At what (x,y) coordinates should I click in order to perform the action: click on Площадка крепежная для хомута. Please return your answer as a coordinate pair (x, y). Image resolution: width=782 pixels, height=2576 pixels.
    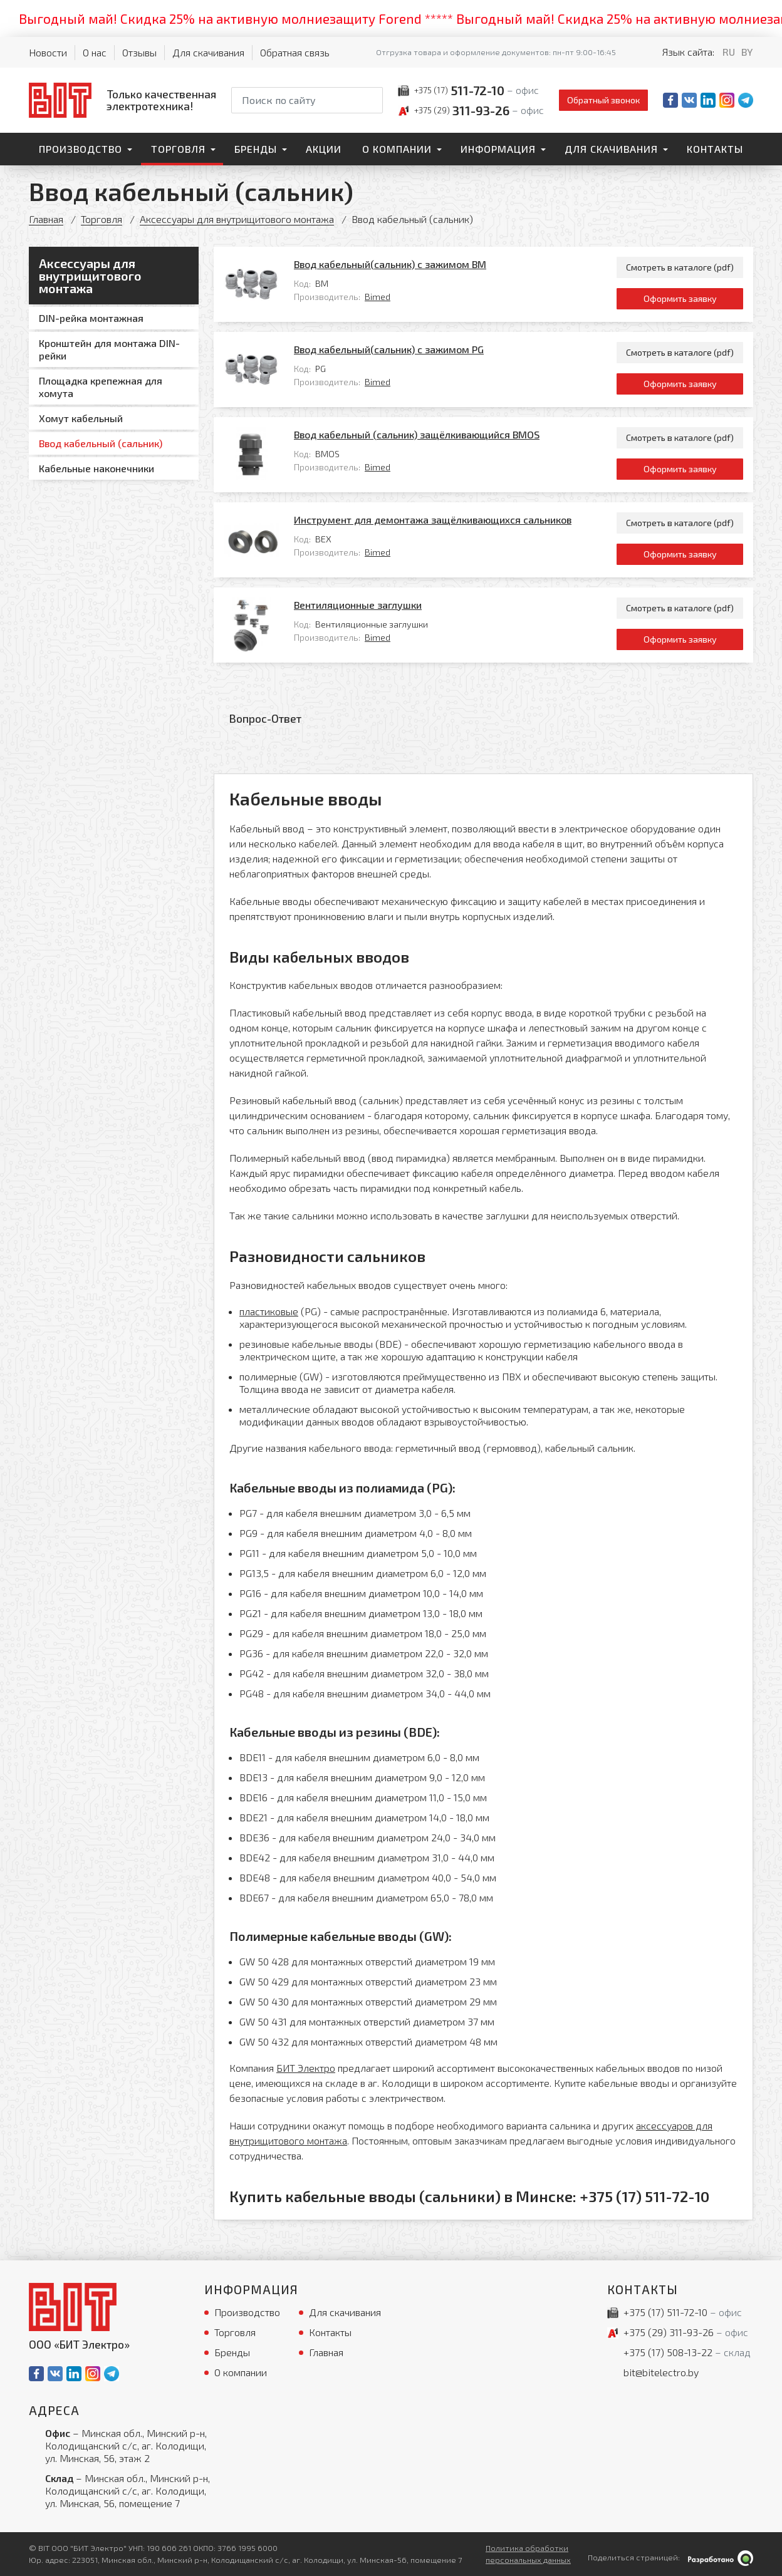
    Looking at the image, I should click on (100, 387).